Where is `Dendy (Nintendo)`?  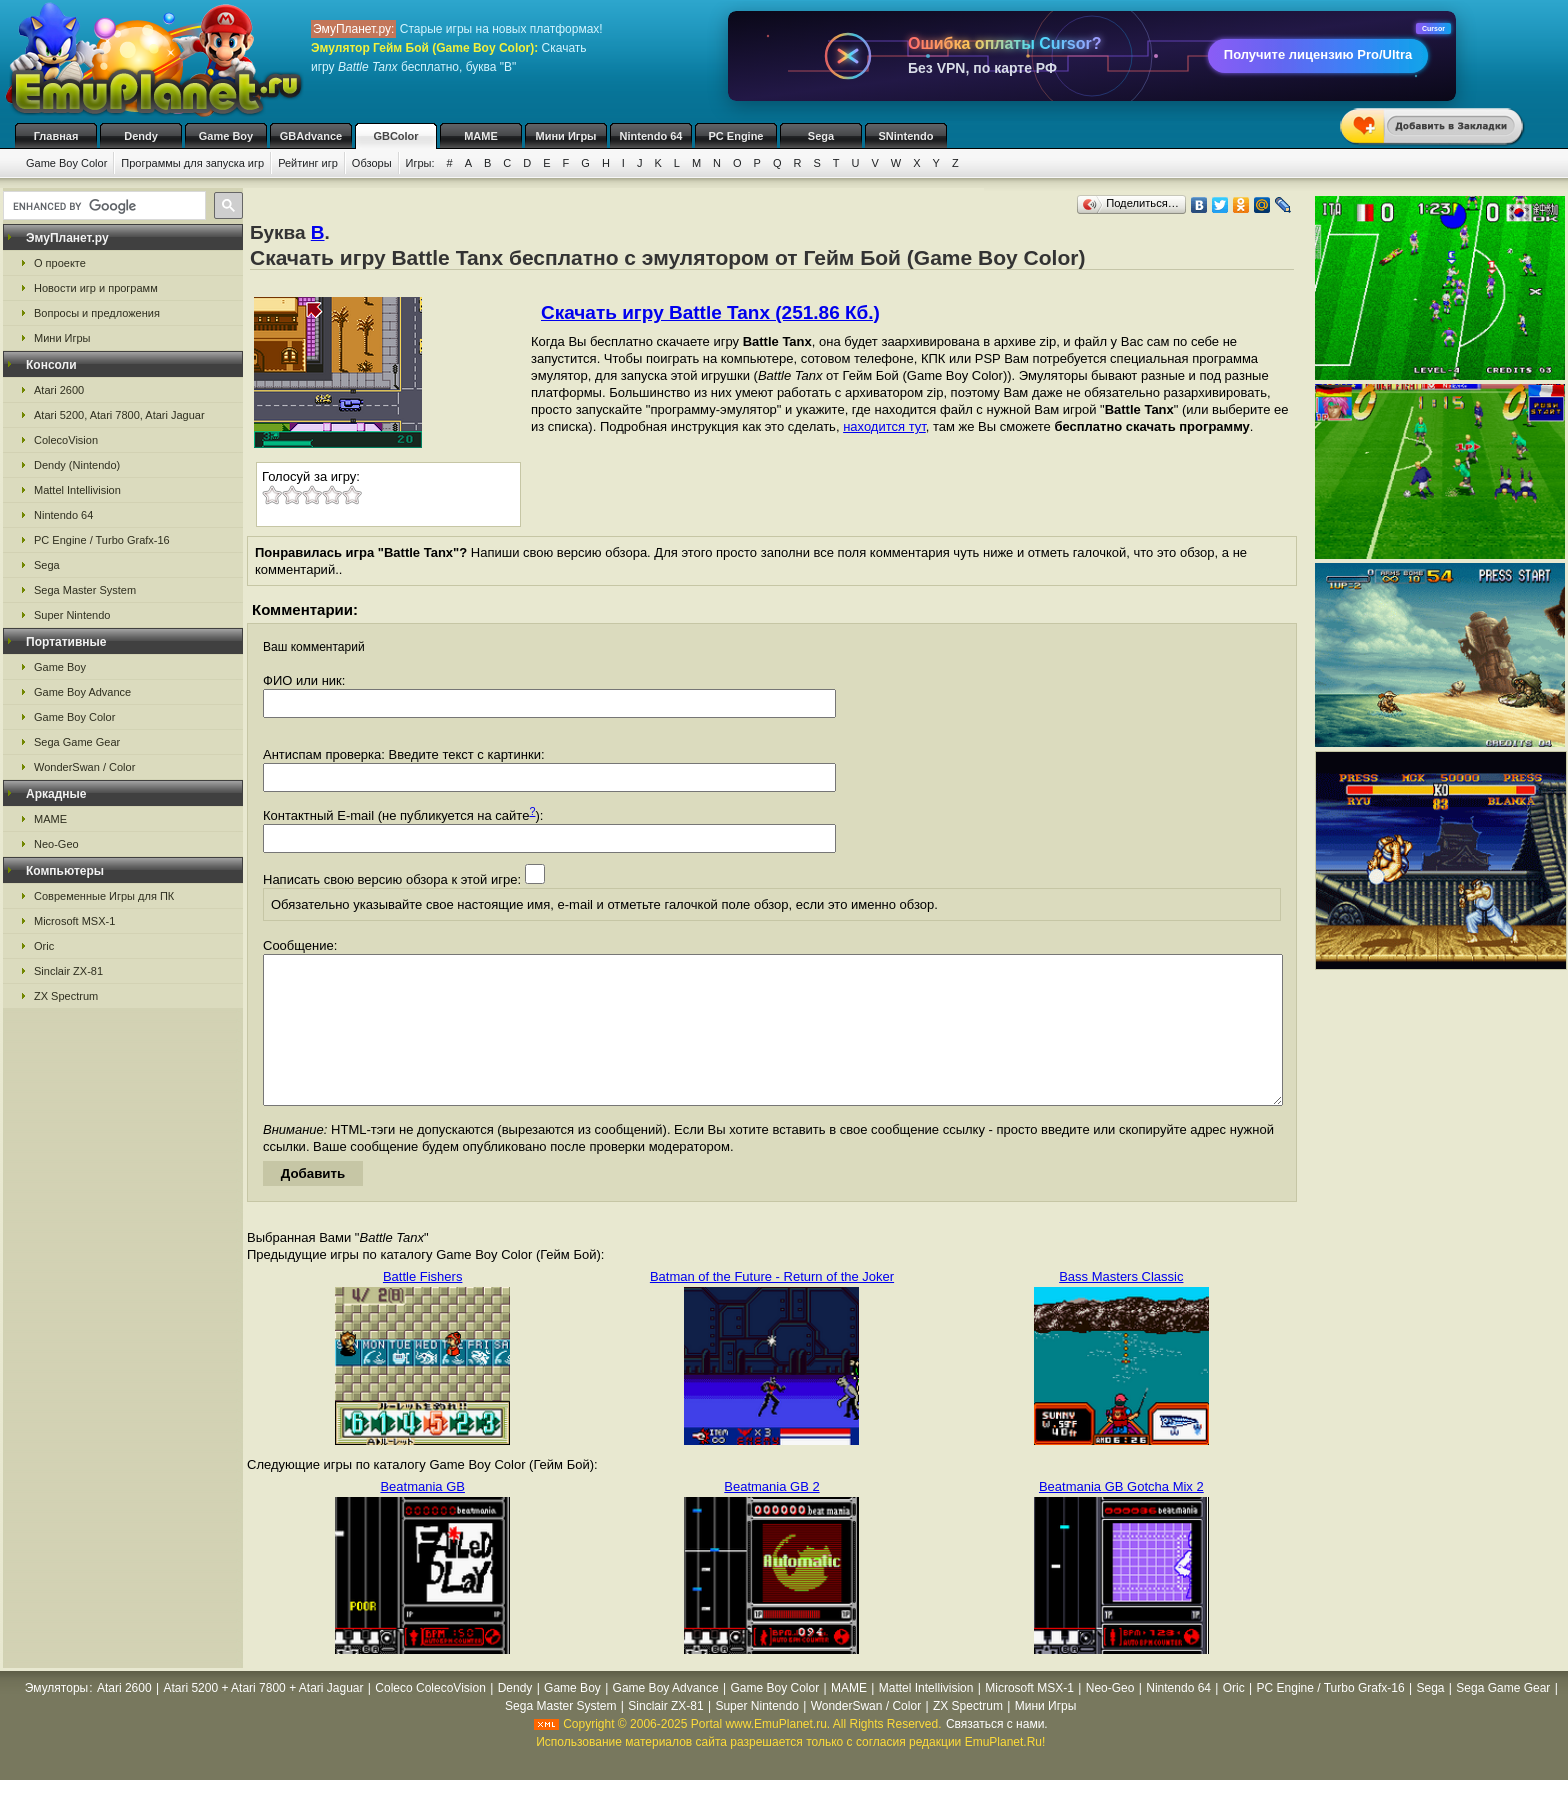 Dendy (Nintendo) is located at coordinates (77, 465).